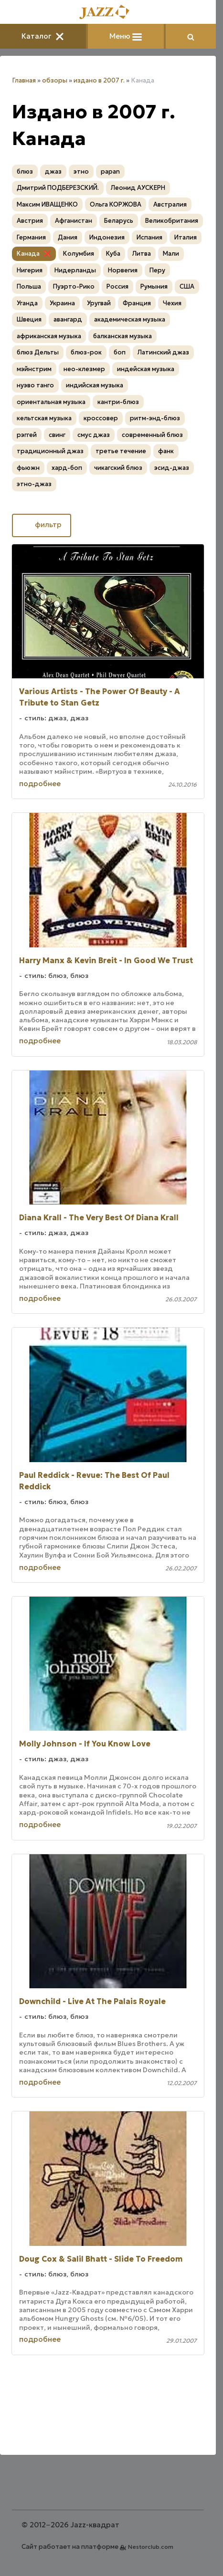 The width and height of the screenshot is (223, 2576). What do you see at coordinates (31, 237) in the screenshot?
I see `Германия` at bounding box center [31, 237].